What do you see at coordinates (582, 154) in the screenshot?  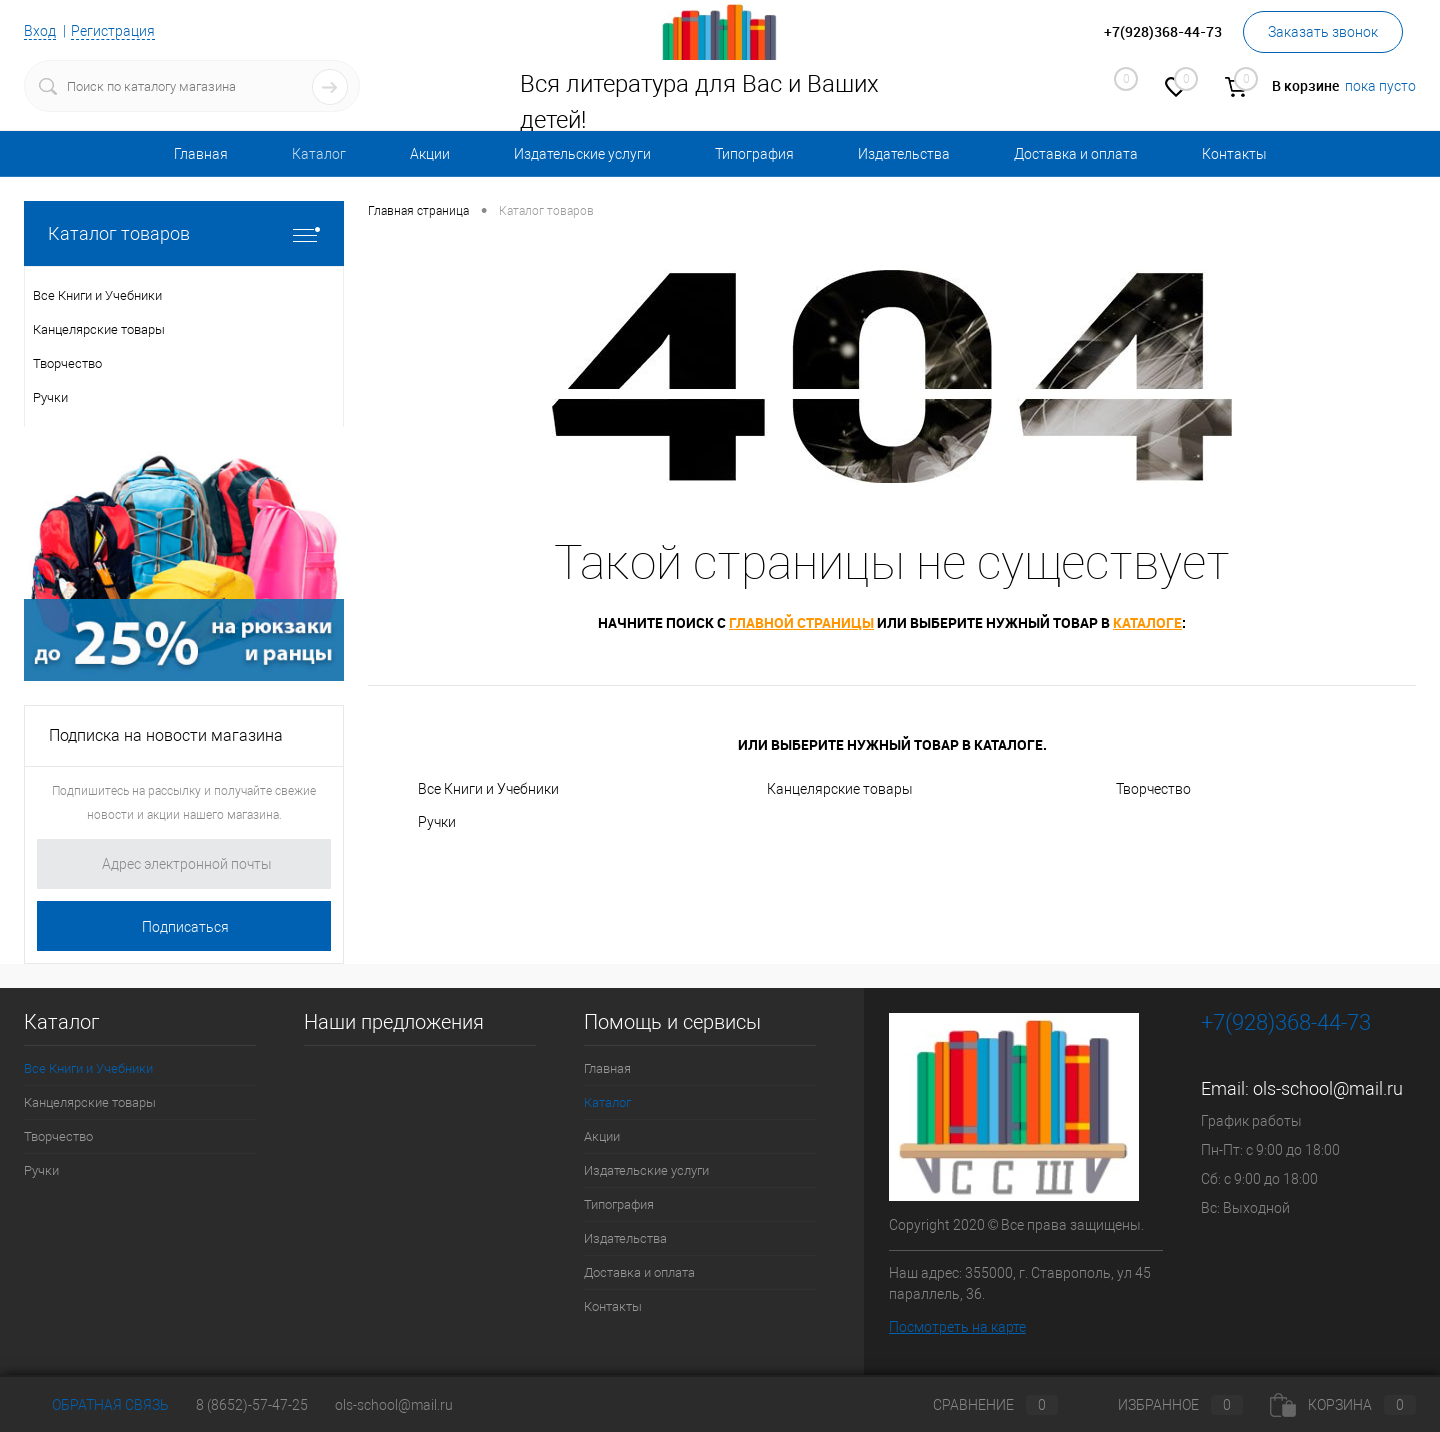 I see `Издательские услуги` at bounding box center [582, 154].